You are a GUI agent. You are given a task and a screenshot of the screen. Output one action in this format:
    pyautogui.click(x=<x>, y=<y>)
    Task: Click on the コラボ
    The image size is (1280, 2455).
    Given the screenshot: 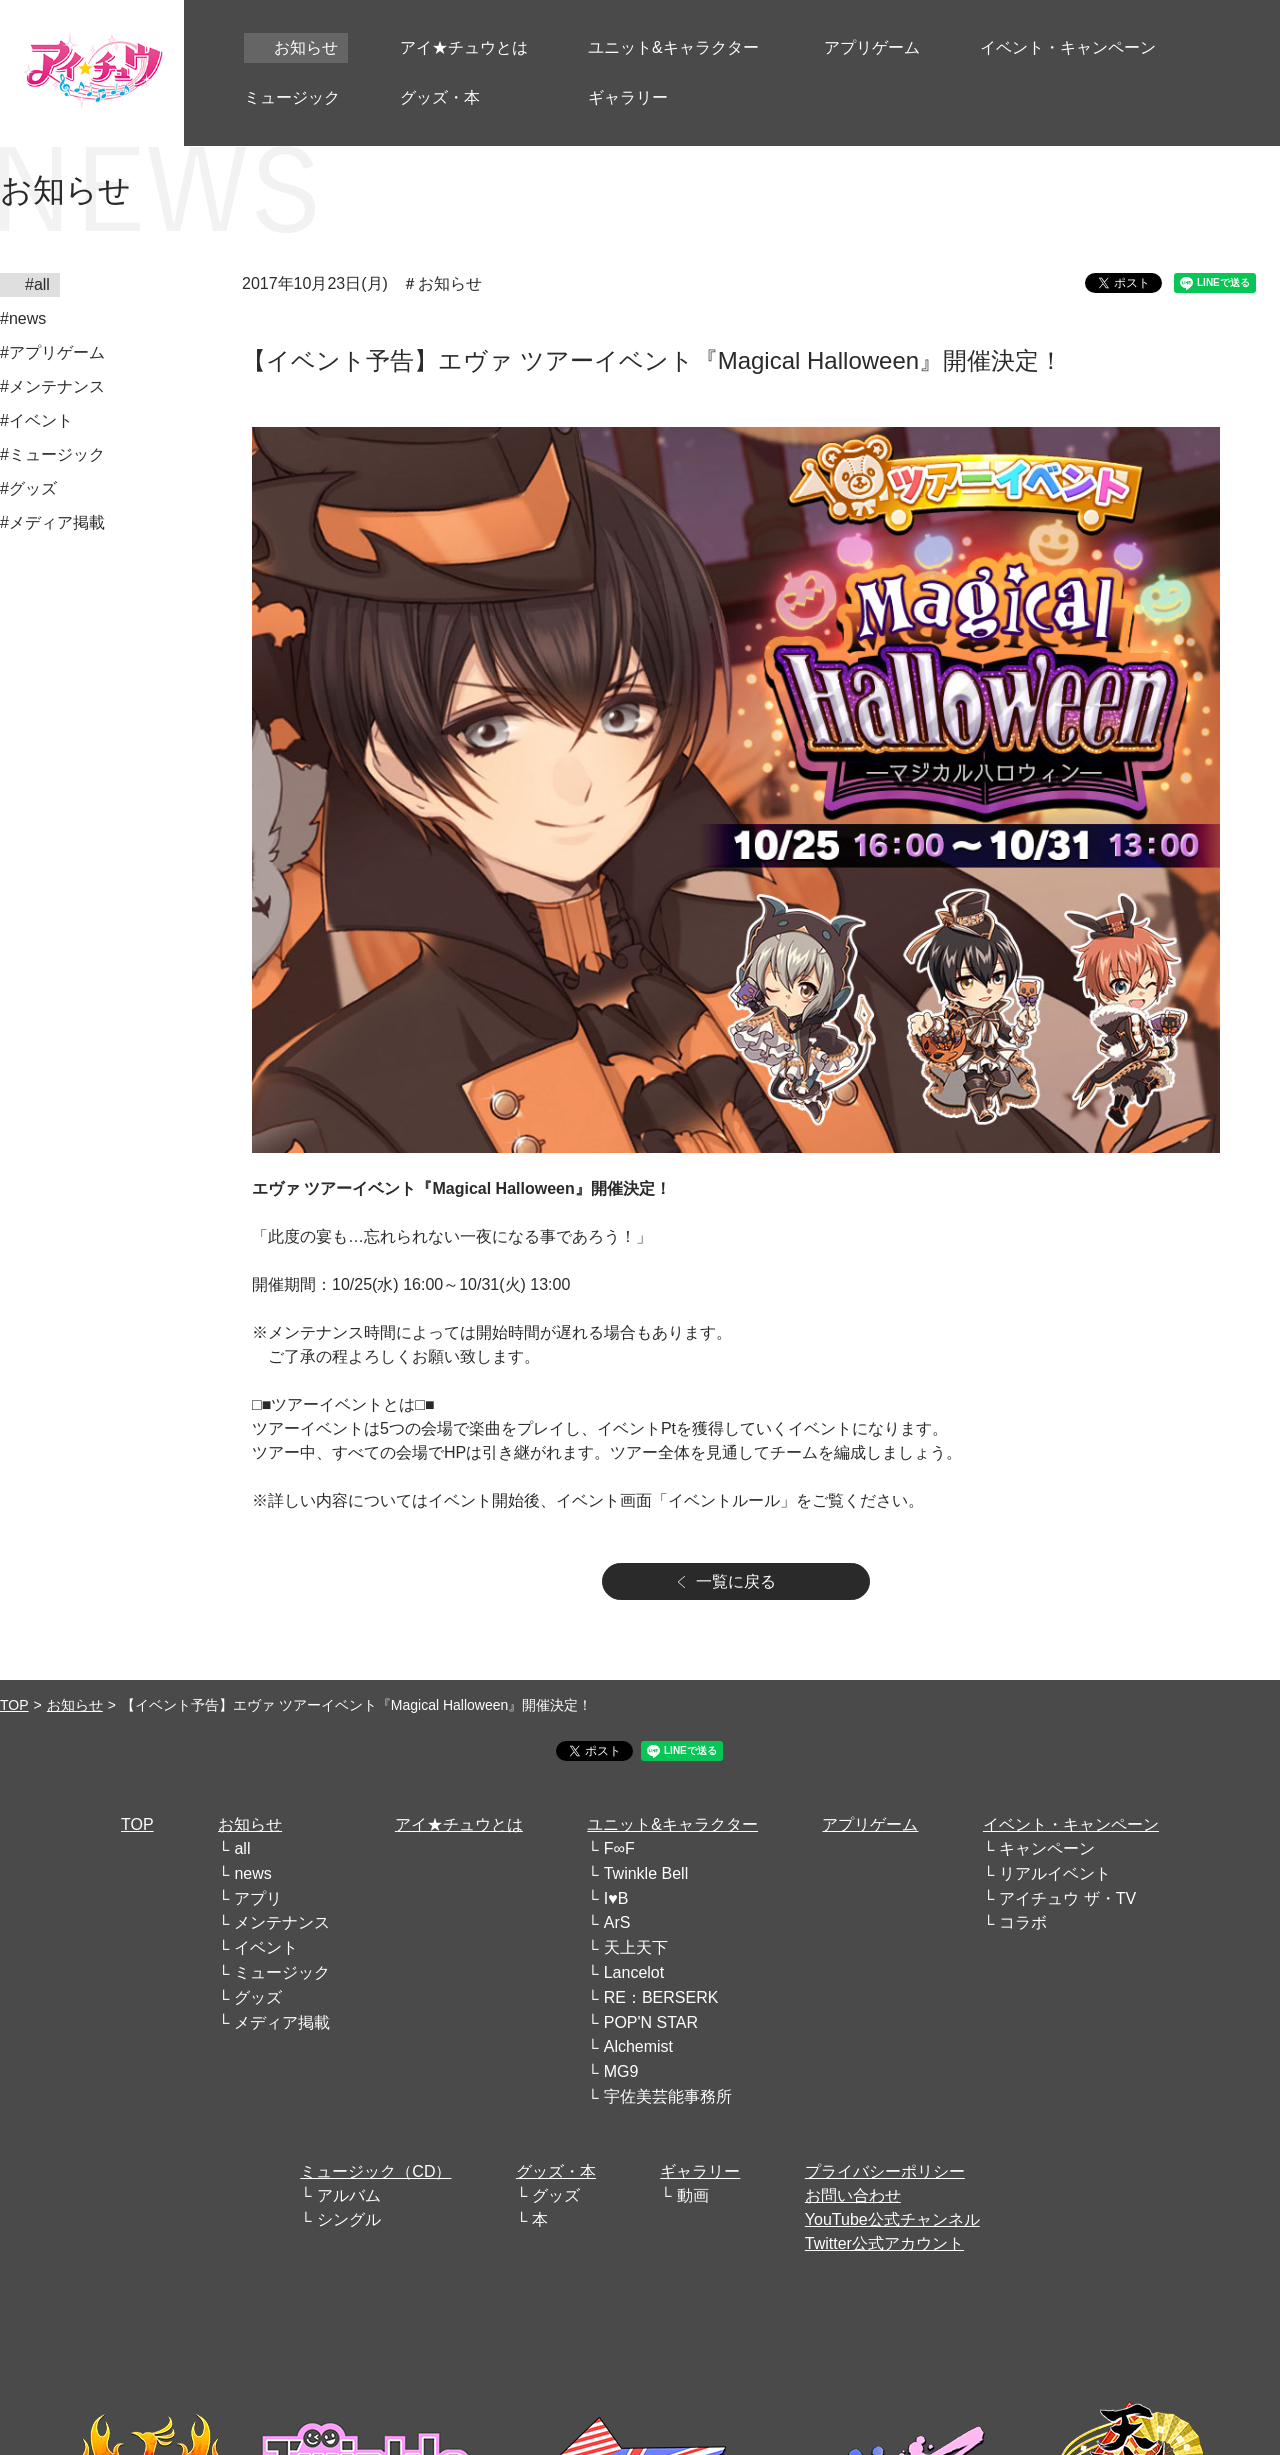 What is the action you would take?
    pyautogui.click(x=1023, y=1922)
    